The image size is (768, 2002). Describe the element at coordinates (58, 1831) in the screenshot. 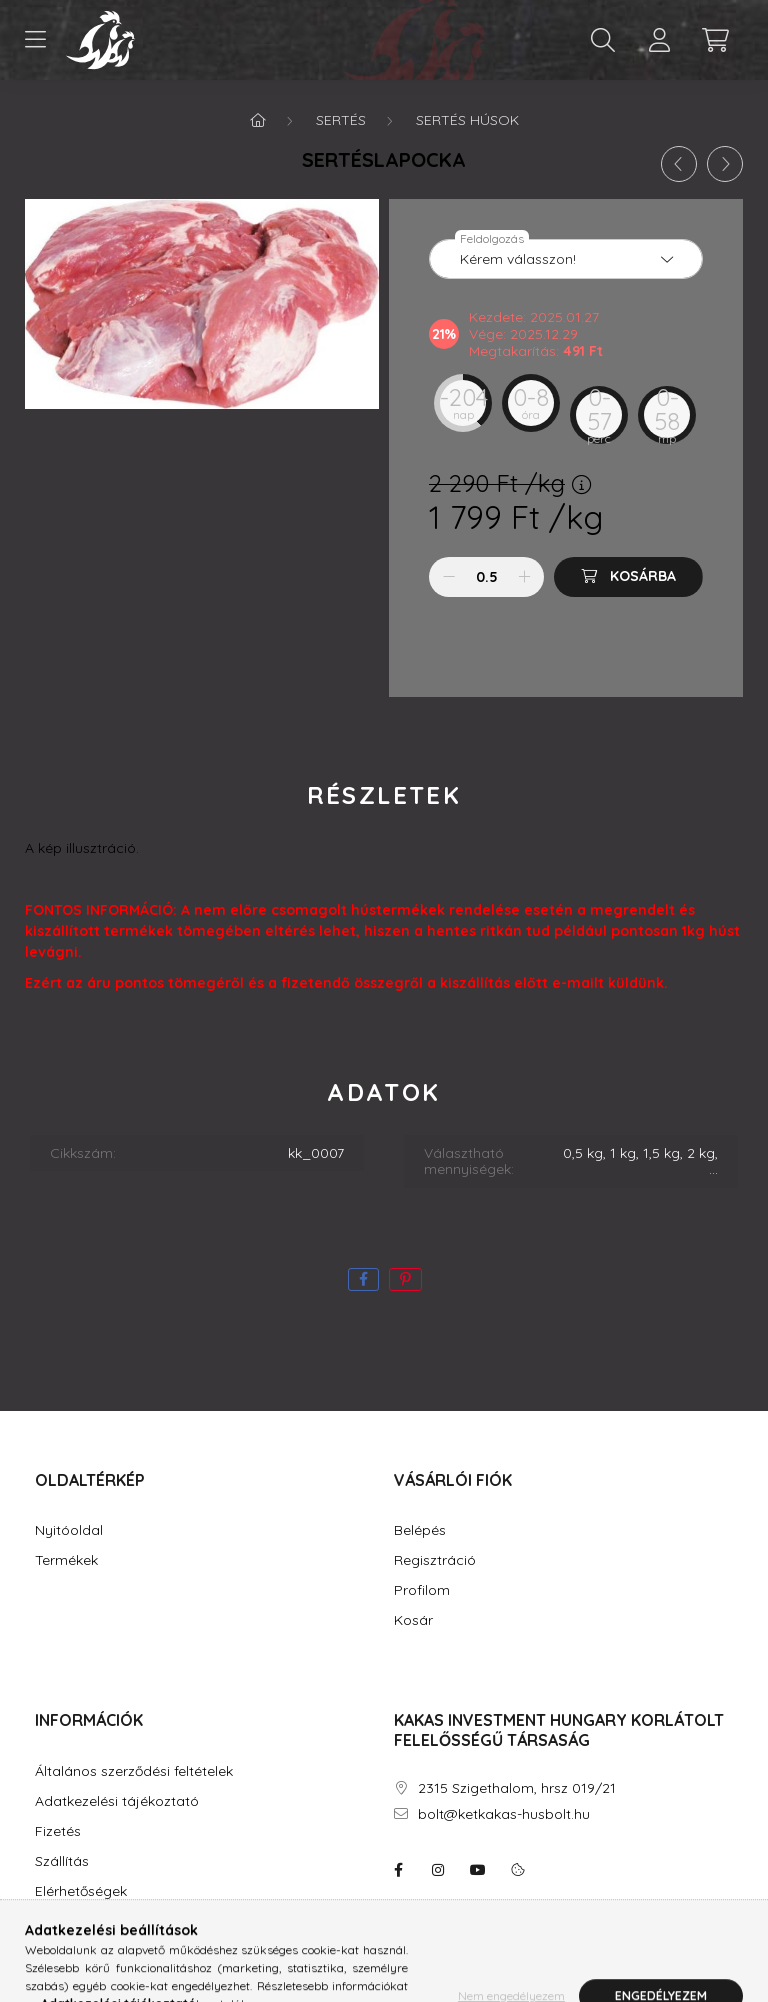

I see `Fizetés` at that location.